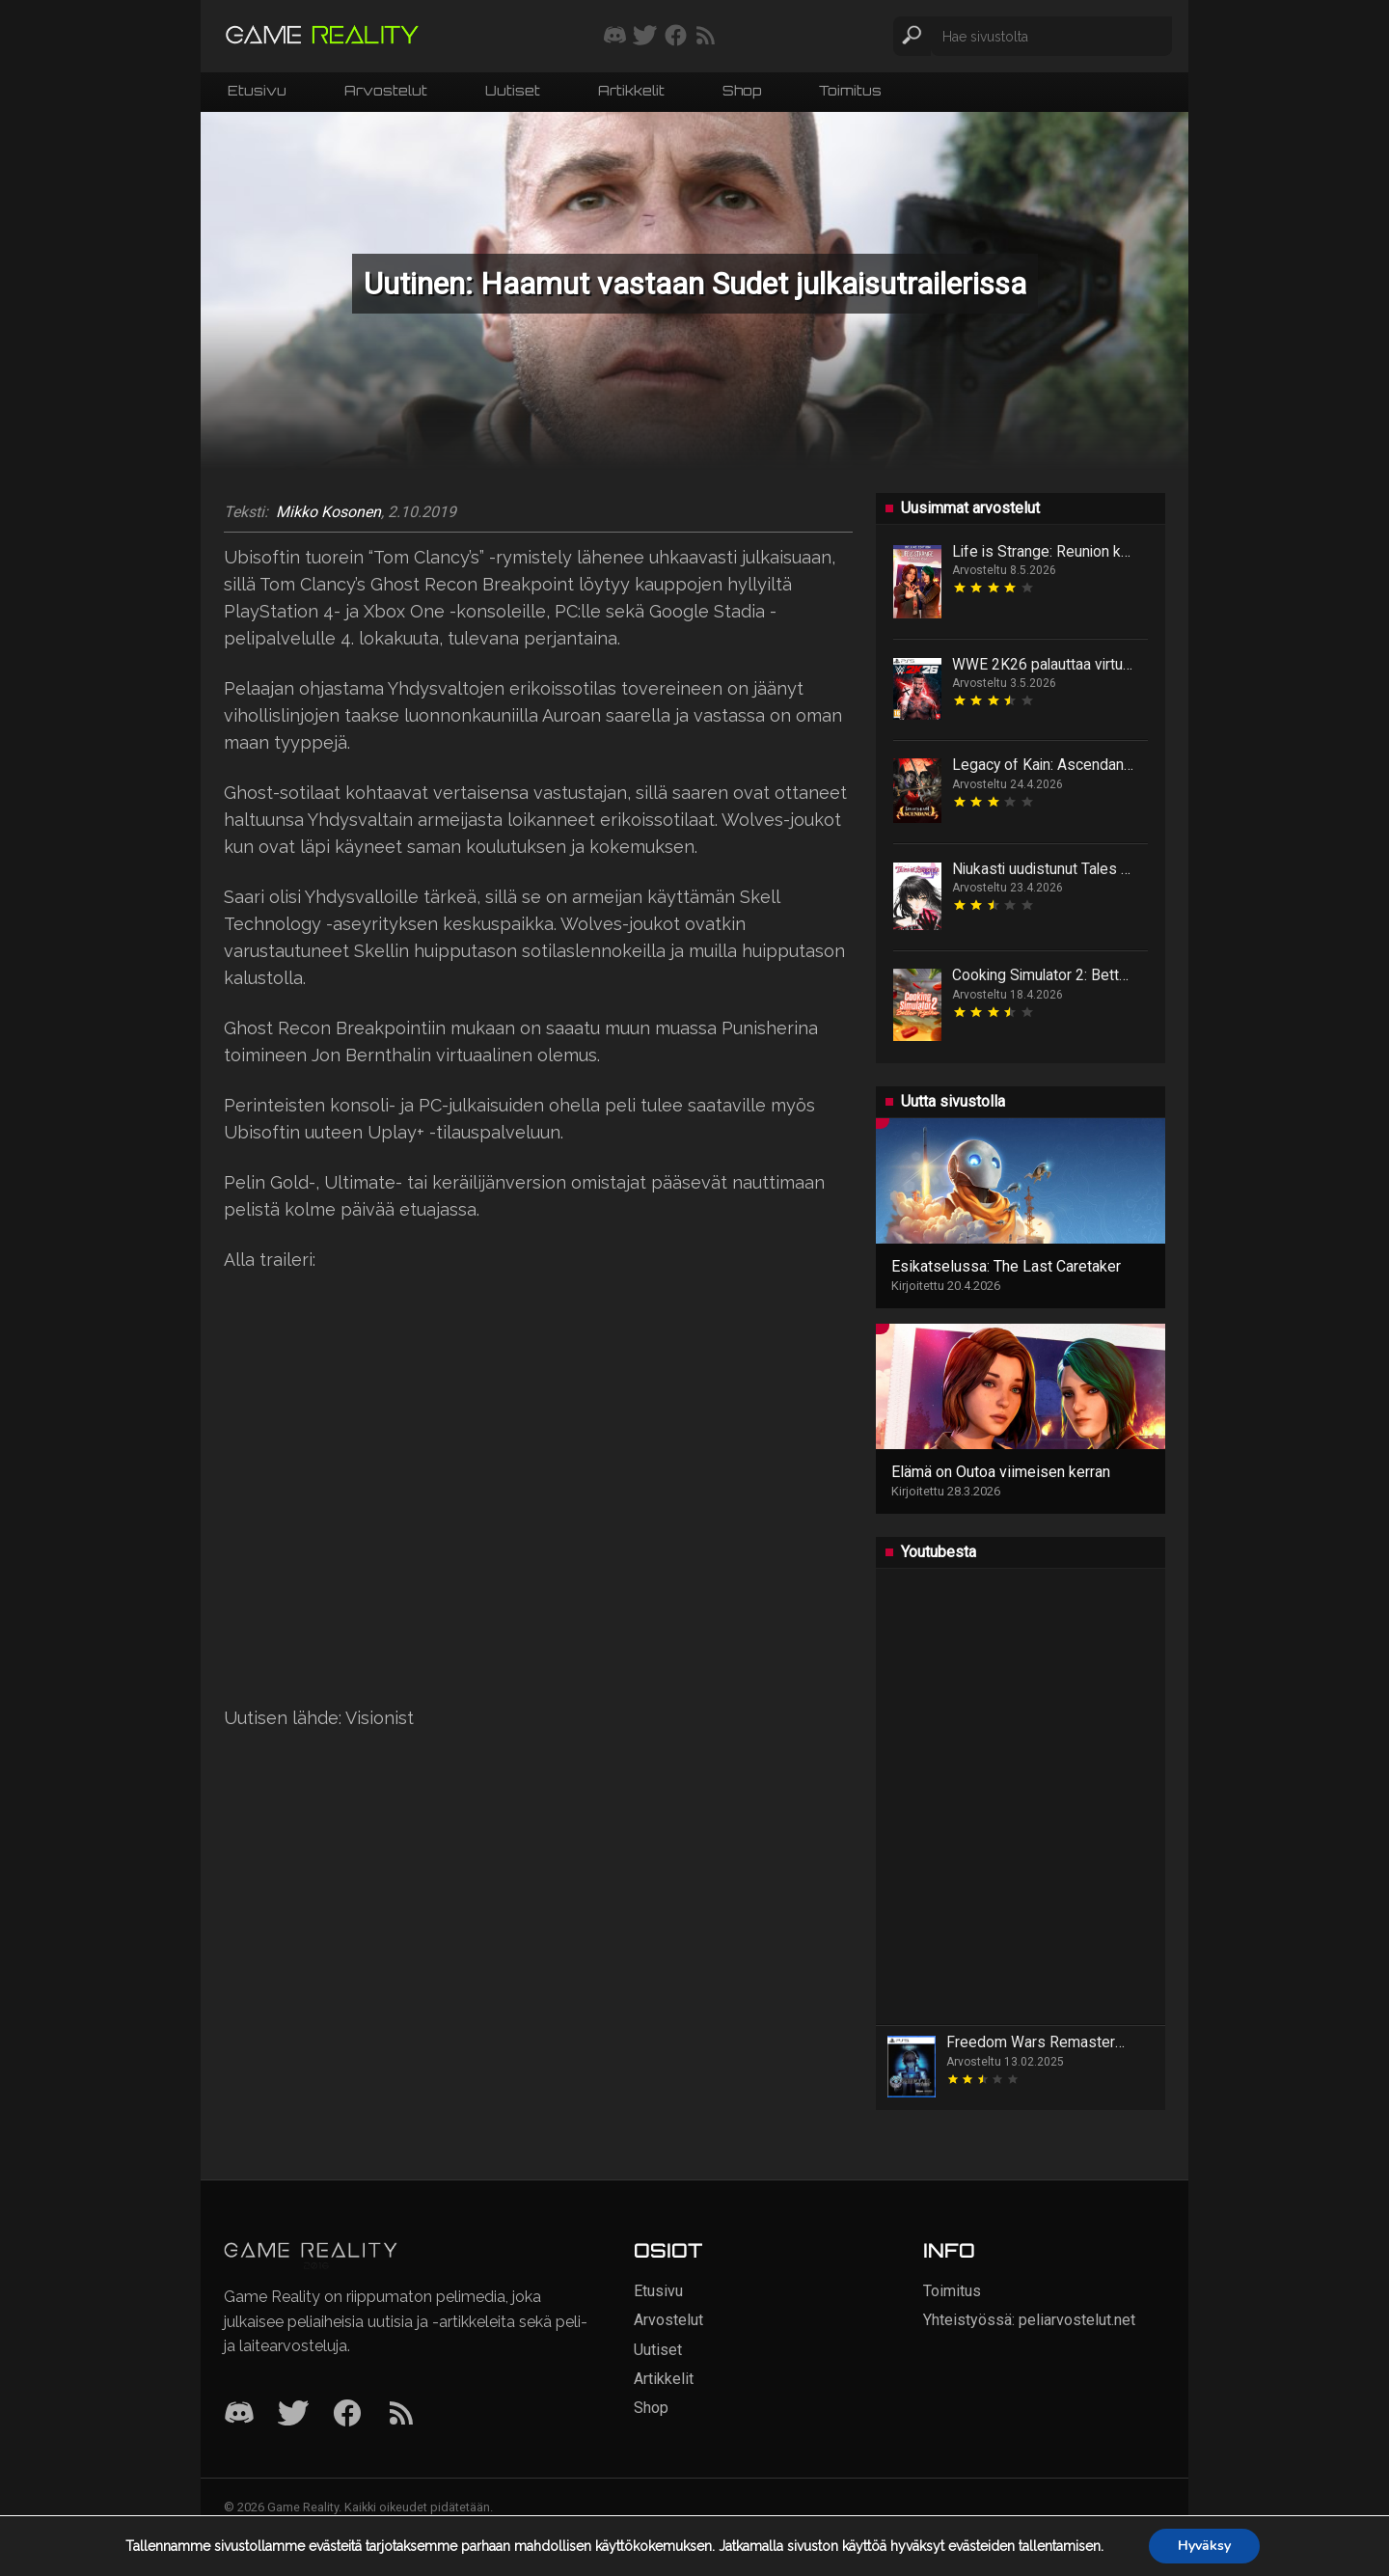 This screenshot has width=1389, height=2576. What do you see at coordinates (322, 36) in the screenshot?
I see `[Siirry etusivulle]` at bounding box center [322, 36].